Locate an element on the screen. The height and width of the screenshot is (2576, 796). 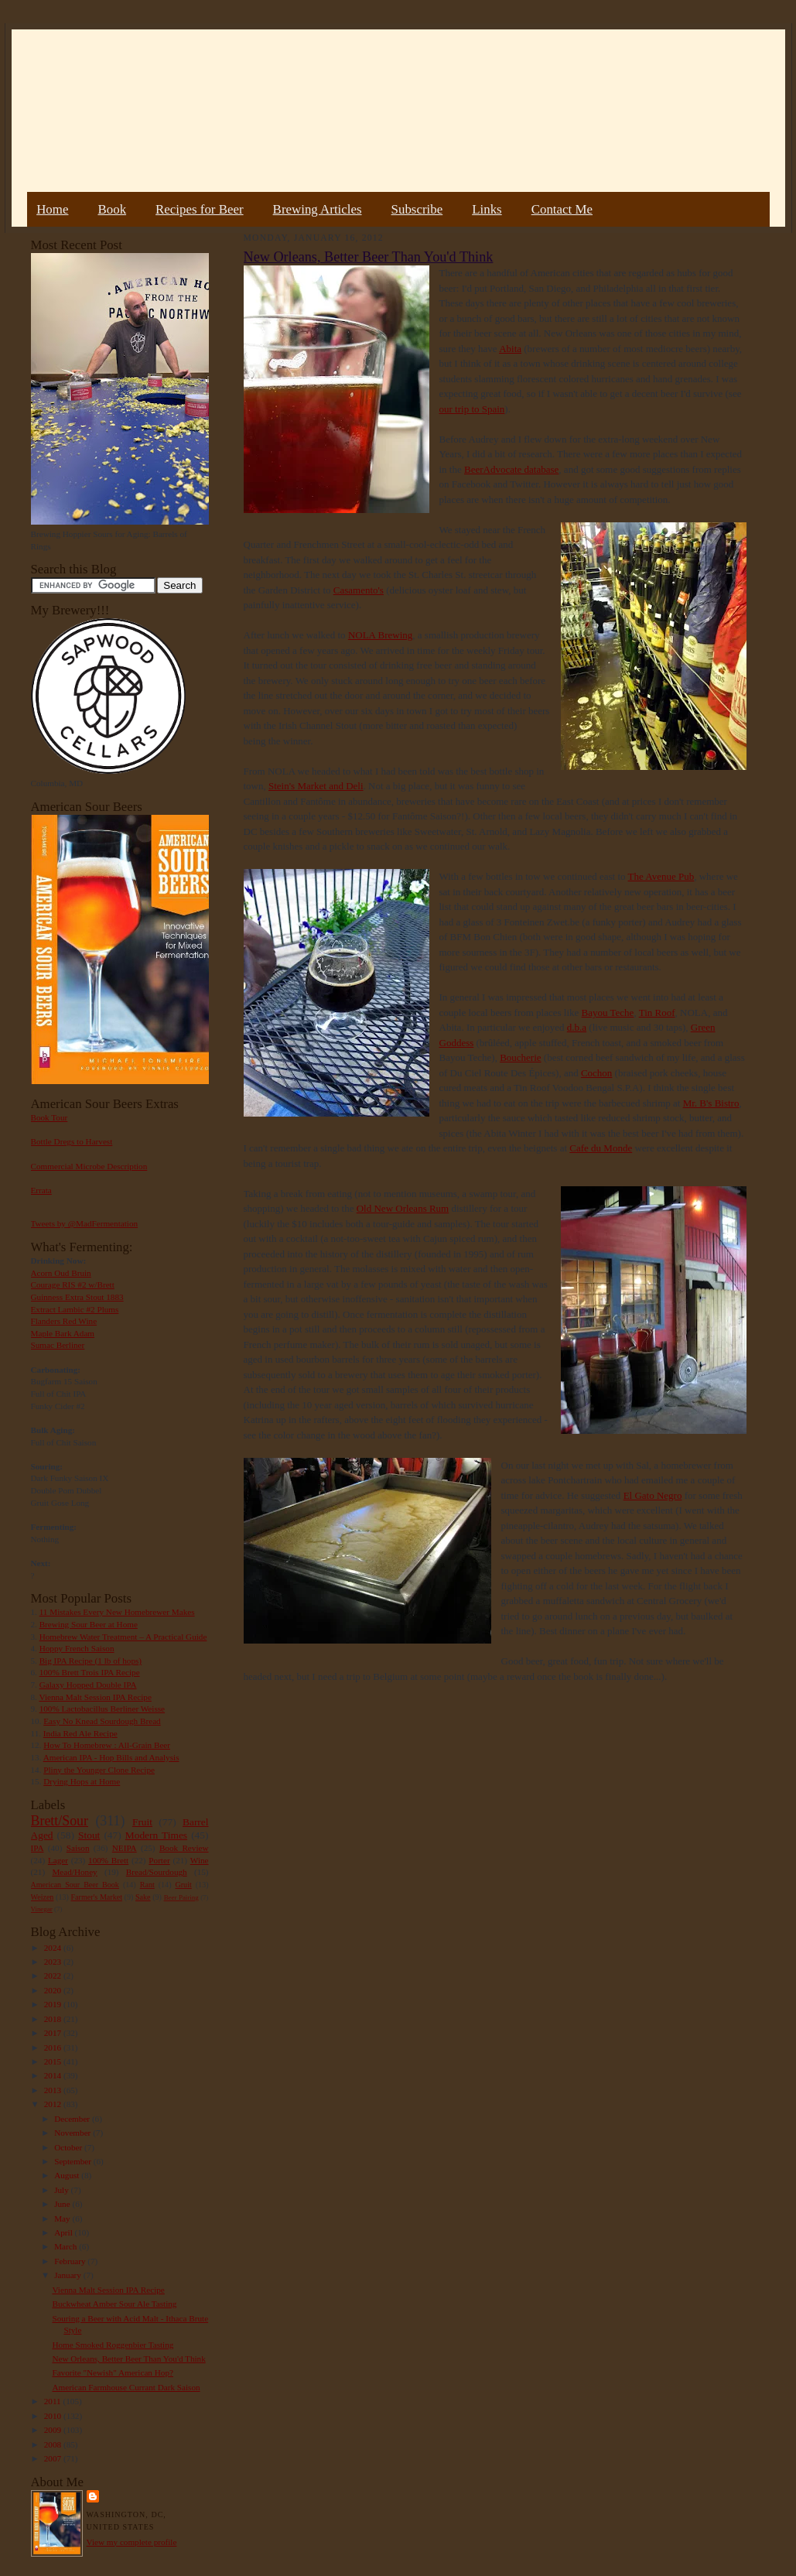
February is located at coordinates (70, 2261).